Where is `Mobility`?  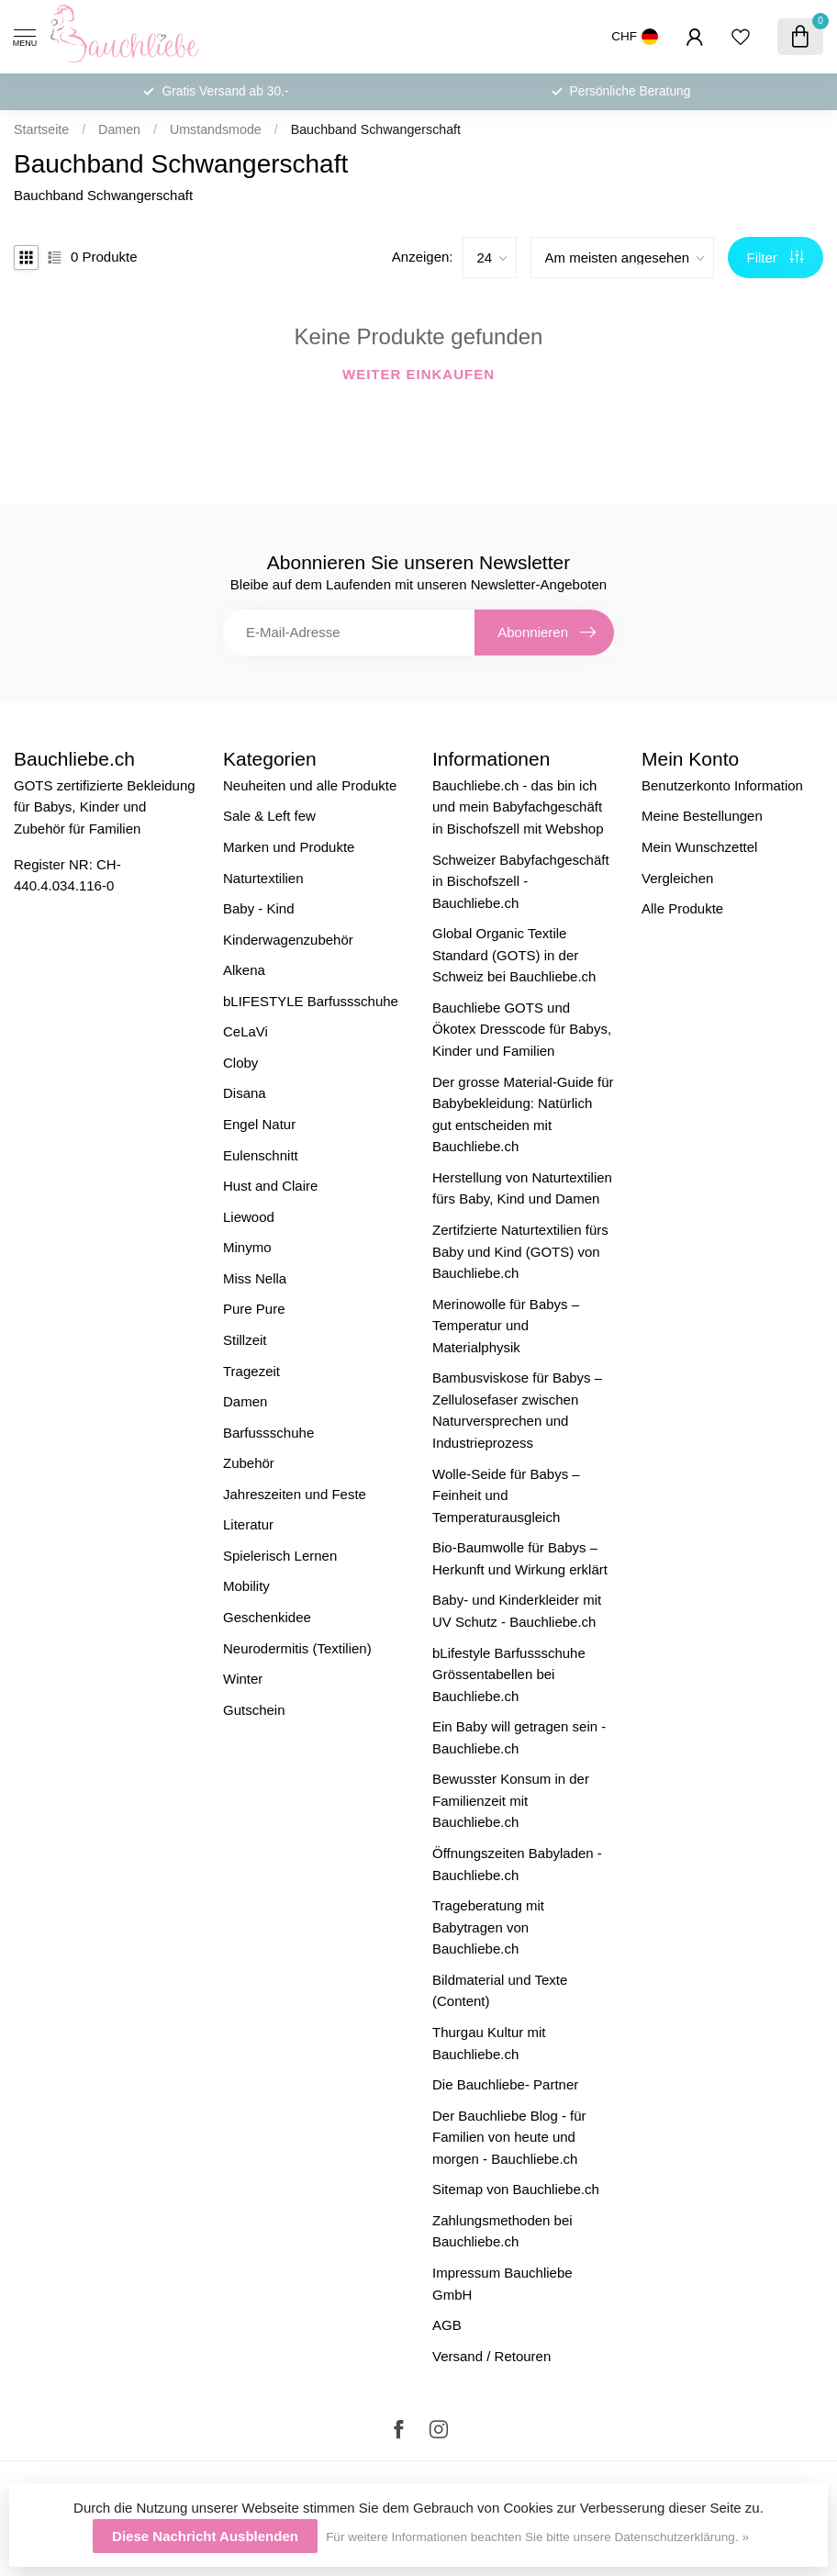 Mobility is located at coordinates (246, 1586).